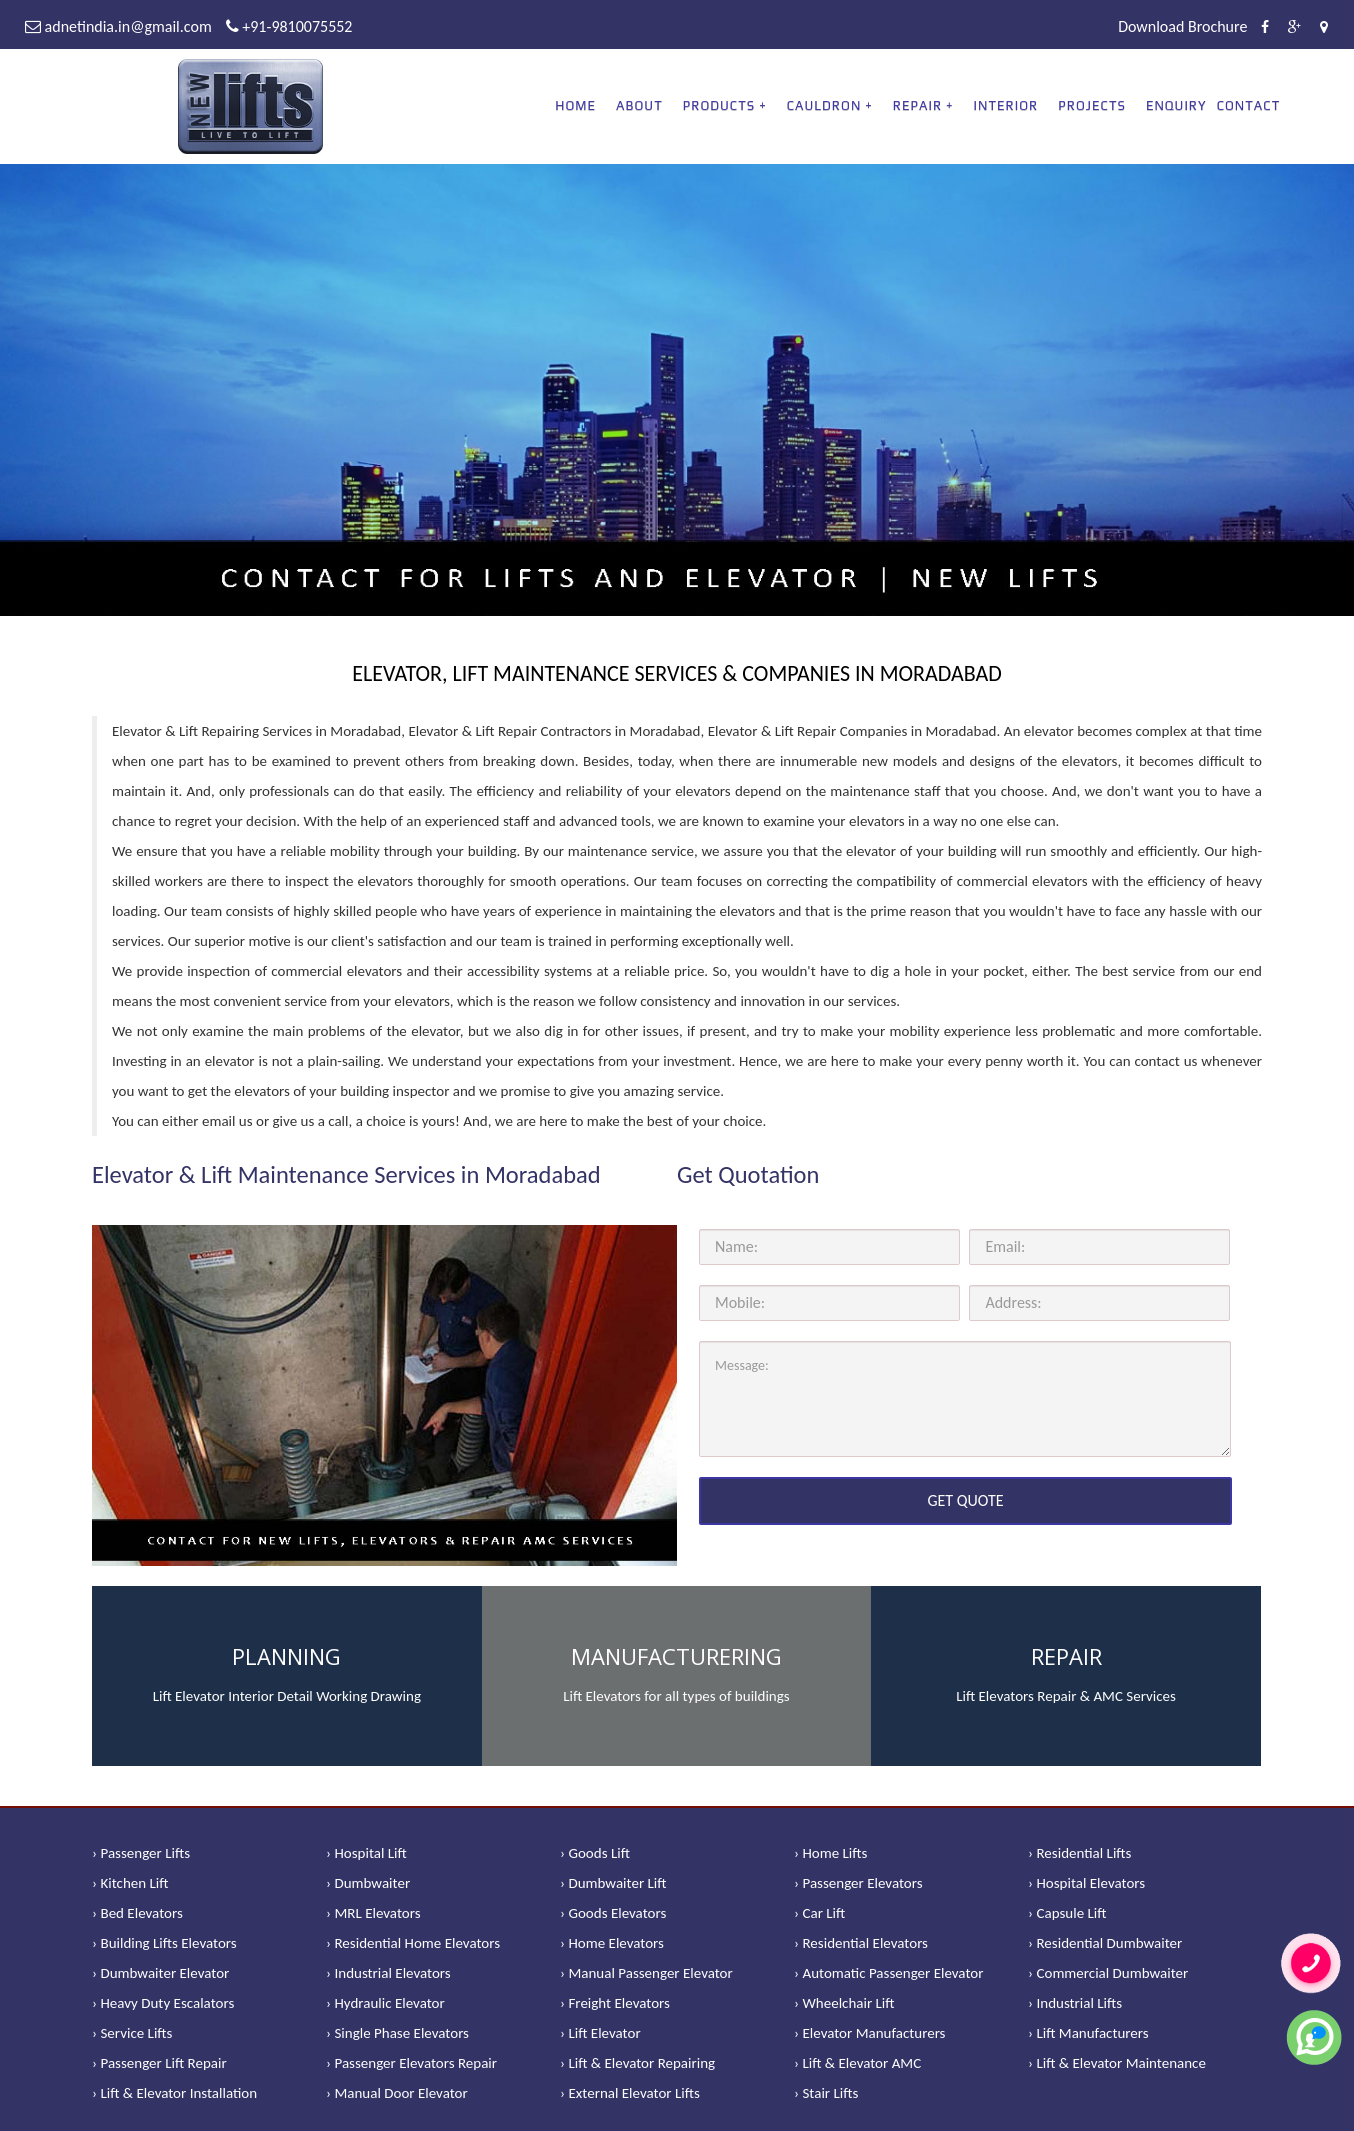 The image size is (1354, 2131). I want to click on › Home Elevators, so click(612, 1943).